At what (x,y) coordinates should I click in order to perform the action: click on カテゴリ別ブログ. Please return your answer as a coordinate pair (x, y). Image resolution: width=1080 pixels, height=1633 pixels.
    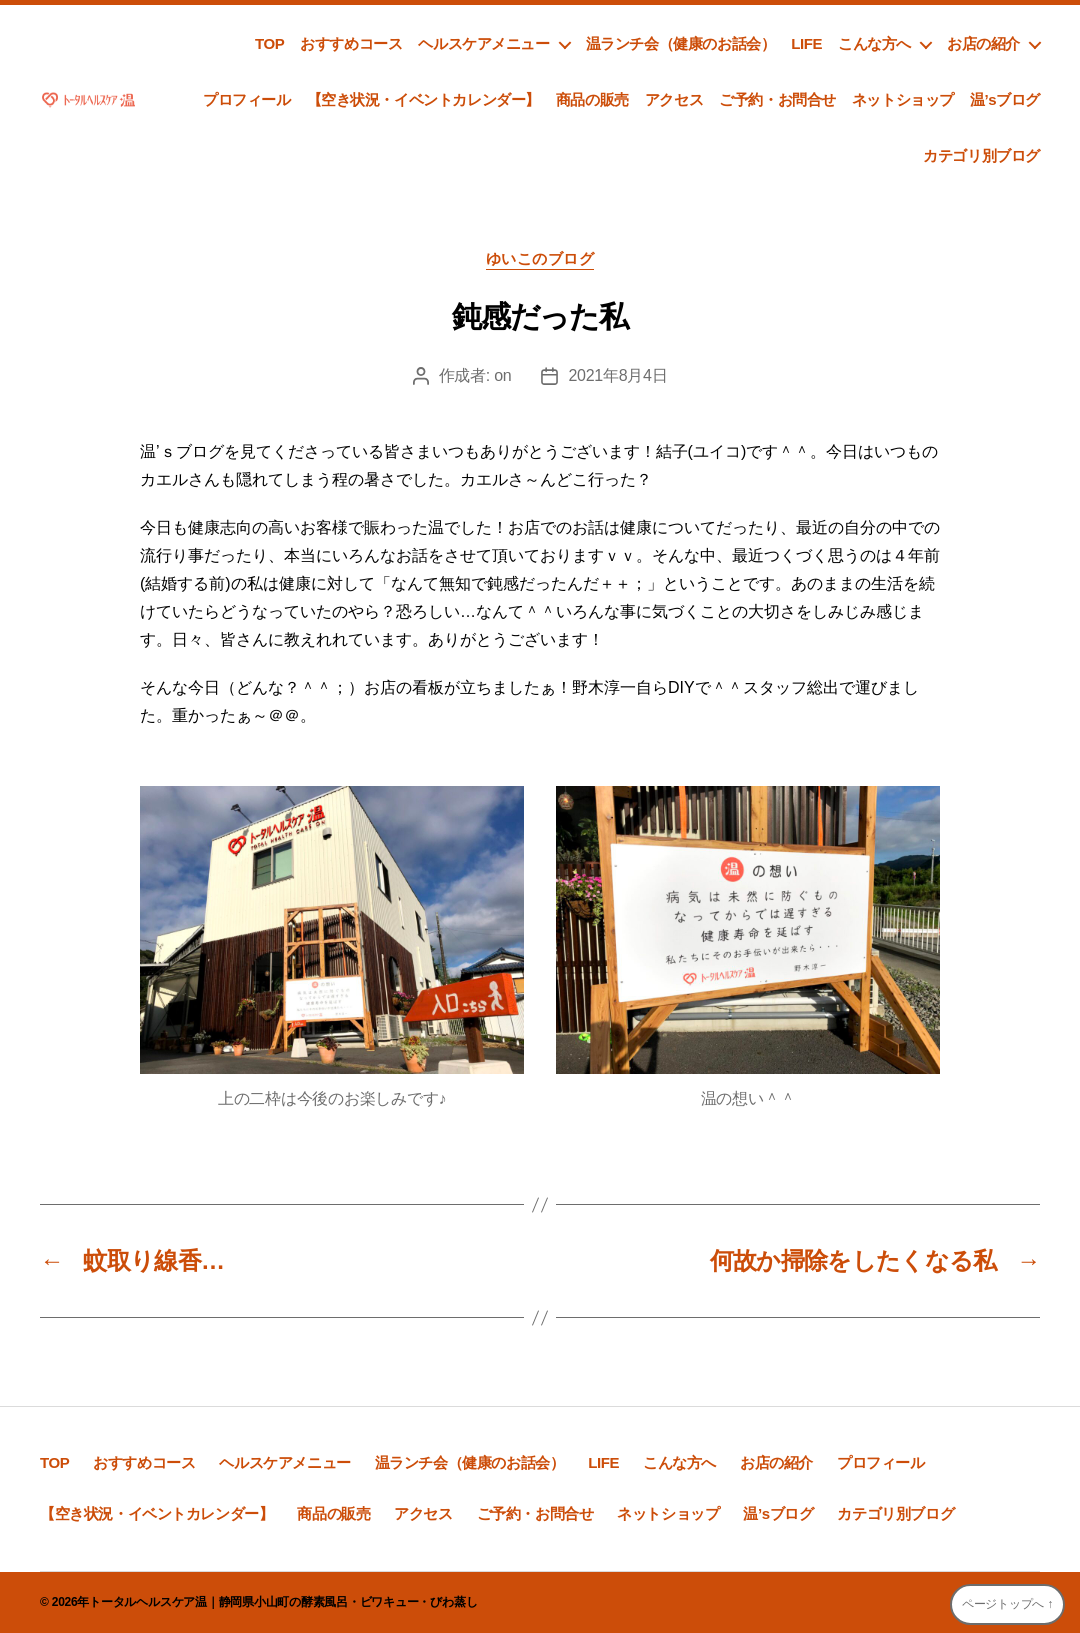
    Looking at the image, I should click on (981, 155).